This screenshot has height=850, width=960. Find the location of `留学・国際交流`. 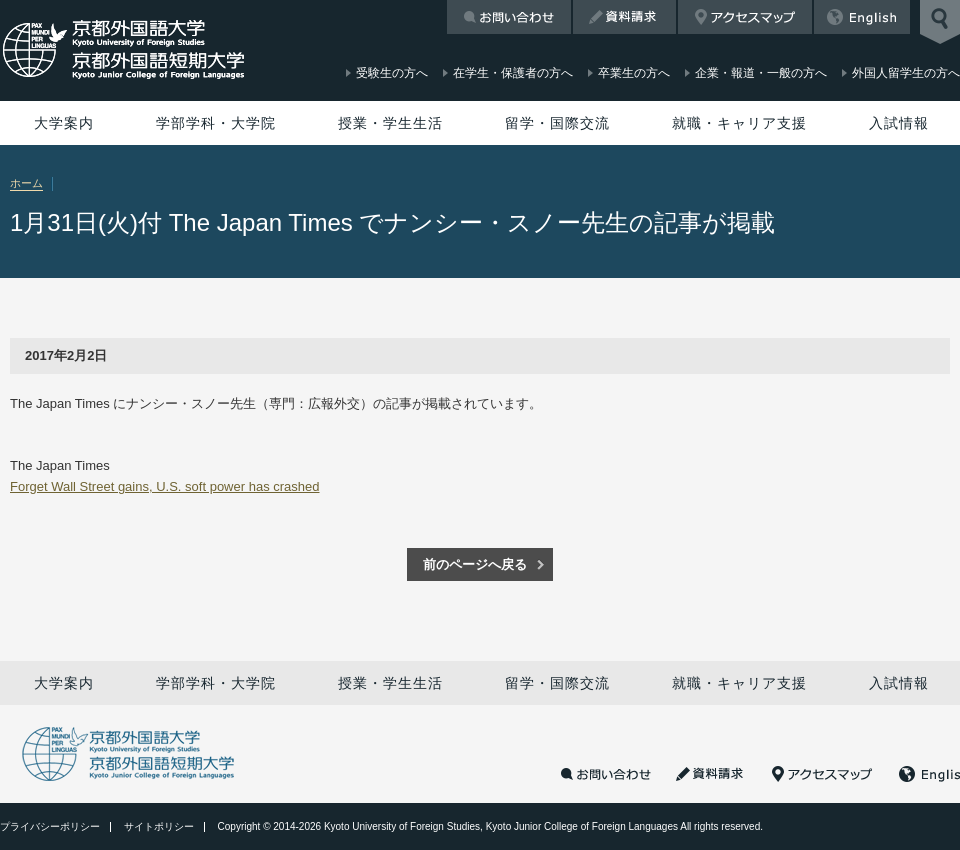

留学・国際交流 is located at coordinates (557, 123).